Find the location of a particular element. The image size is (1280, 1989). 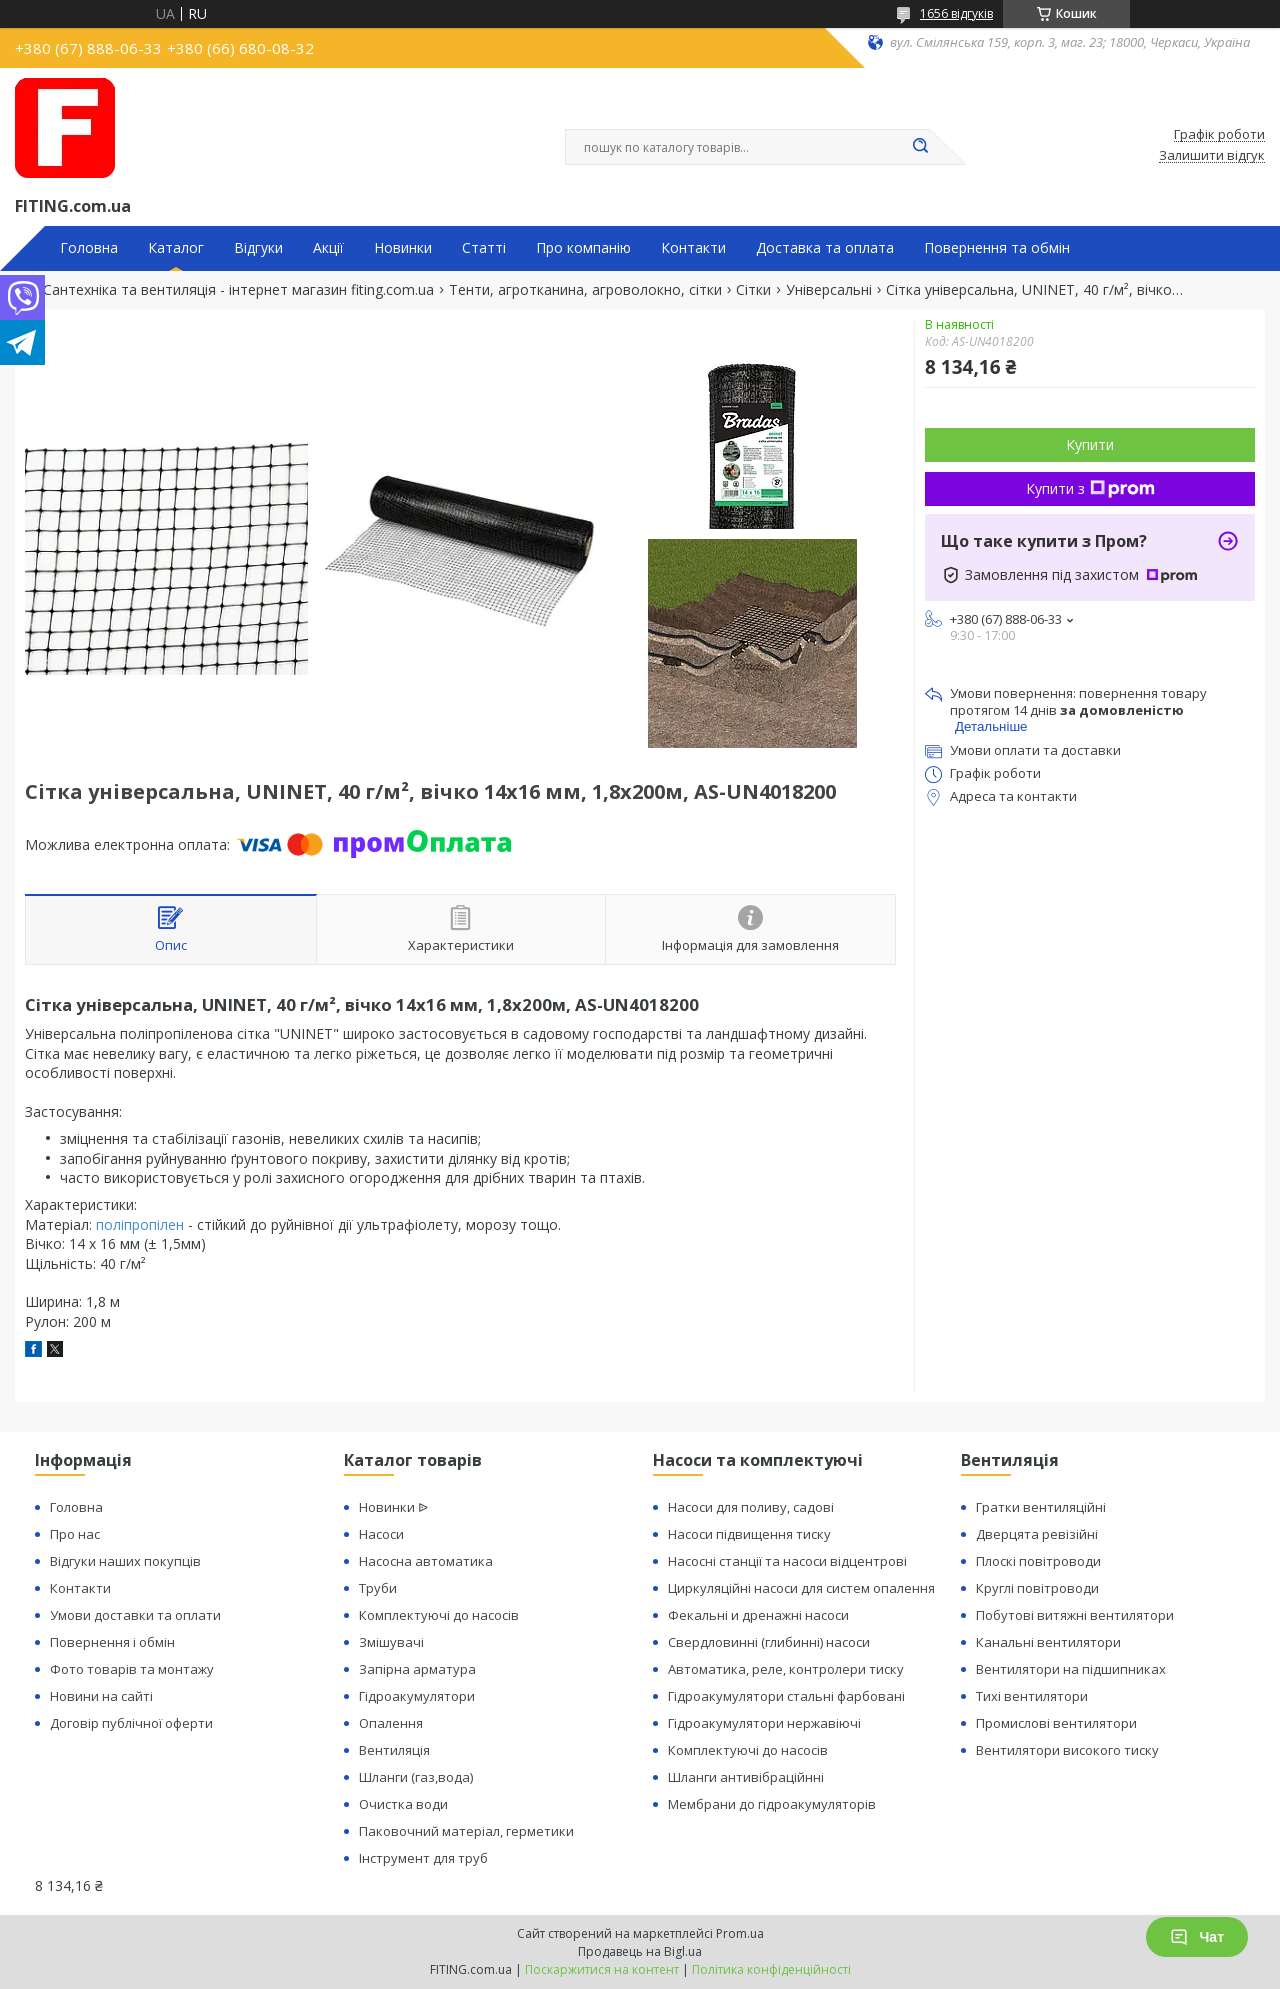

Паковочний матеріал, герметики is located at coordinates (466, 1831).